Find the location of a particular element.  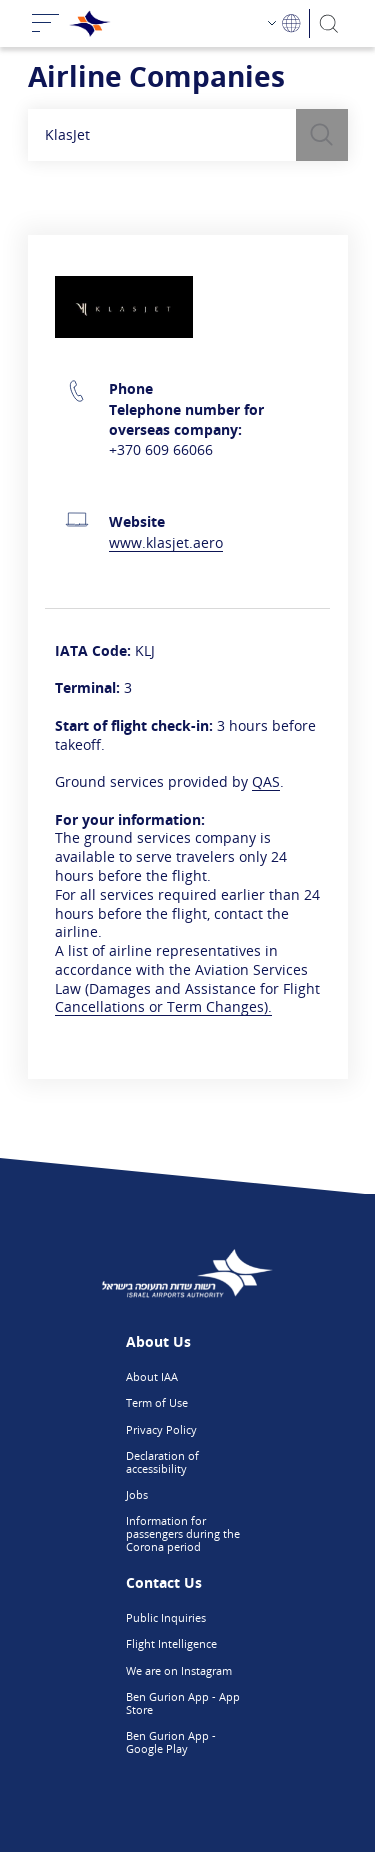

[Search] is located at coordinates (328, 23).